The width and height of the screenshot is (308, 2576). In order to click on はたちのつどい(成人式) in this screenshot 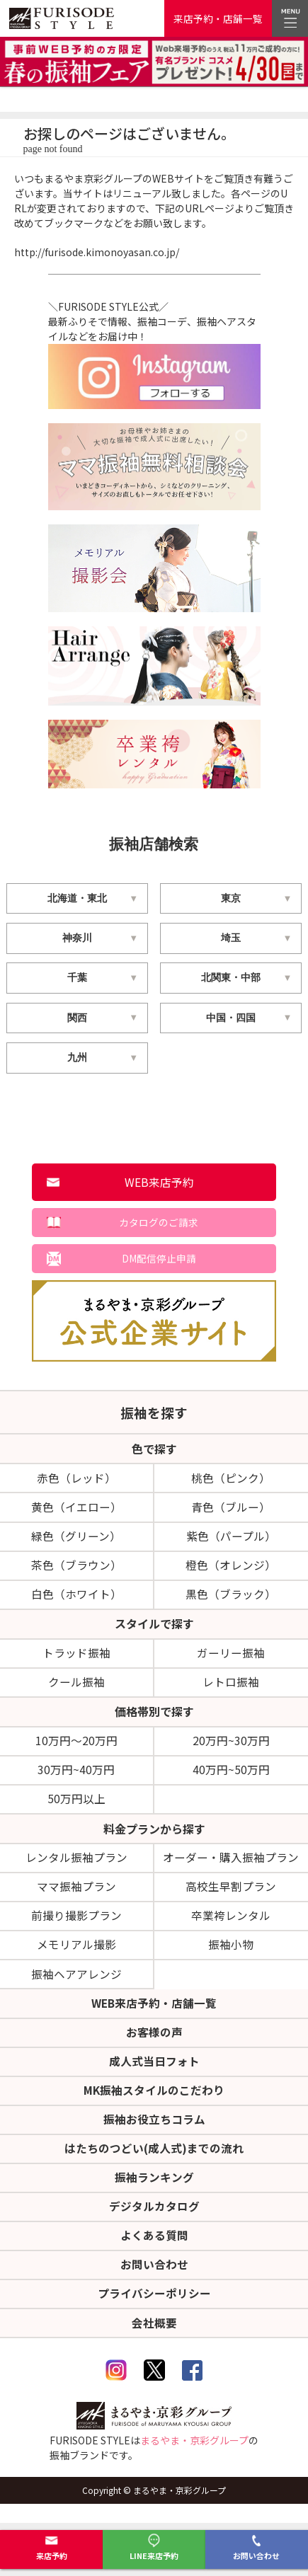, I will do `click(154, 2163)`.